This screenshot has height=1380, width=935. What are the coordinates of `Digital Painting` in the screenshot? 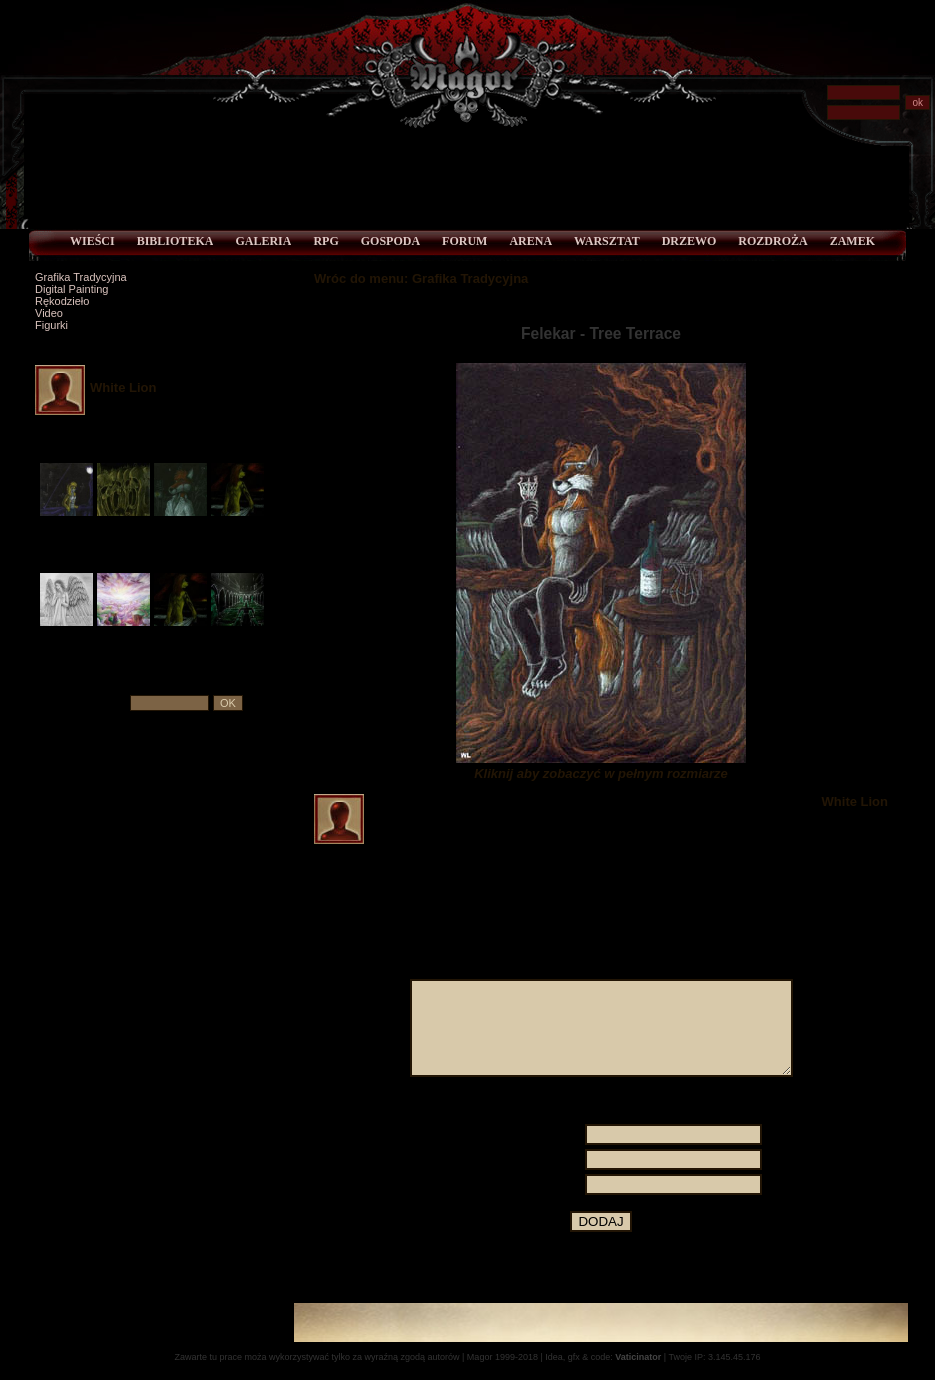 It's located at (71, 289).